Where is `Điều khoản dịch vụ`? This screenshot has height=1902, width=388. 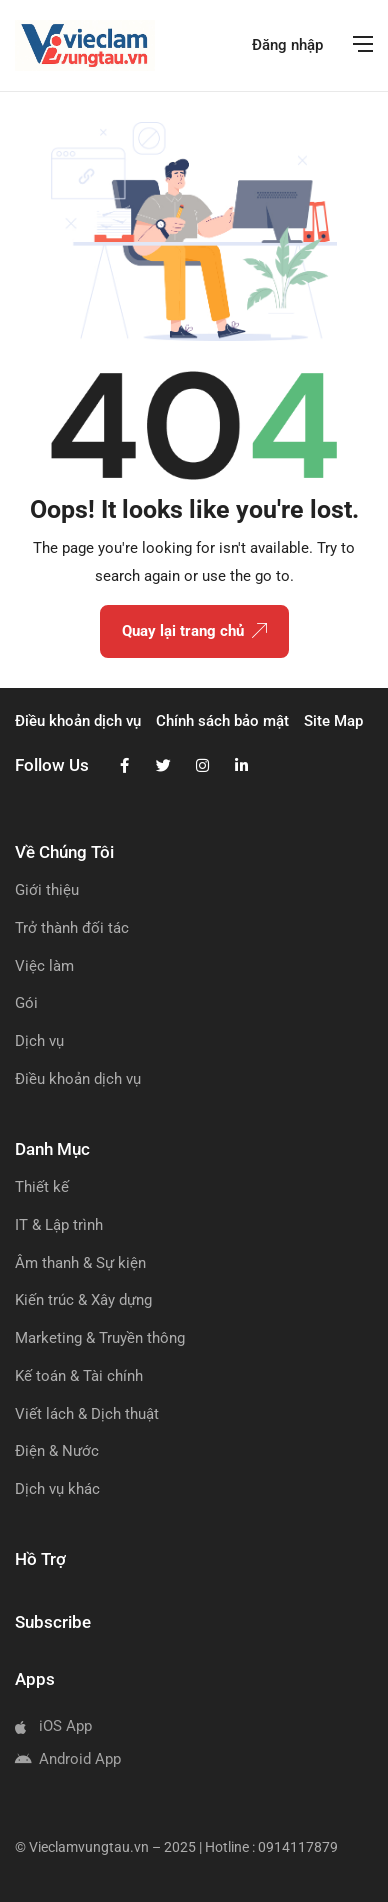 Điều khoản dịch vụ is located at coordinates (78, 1079).